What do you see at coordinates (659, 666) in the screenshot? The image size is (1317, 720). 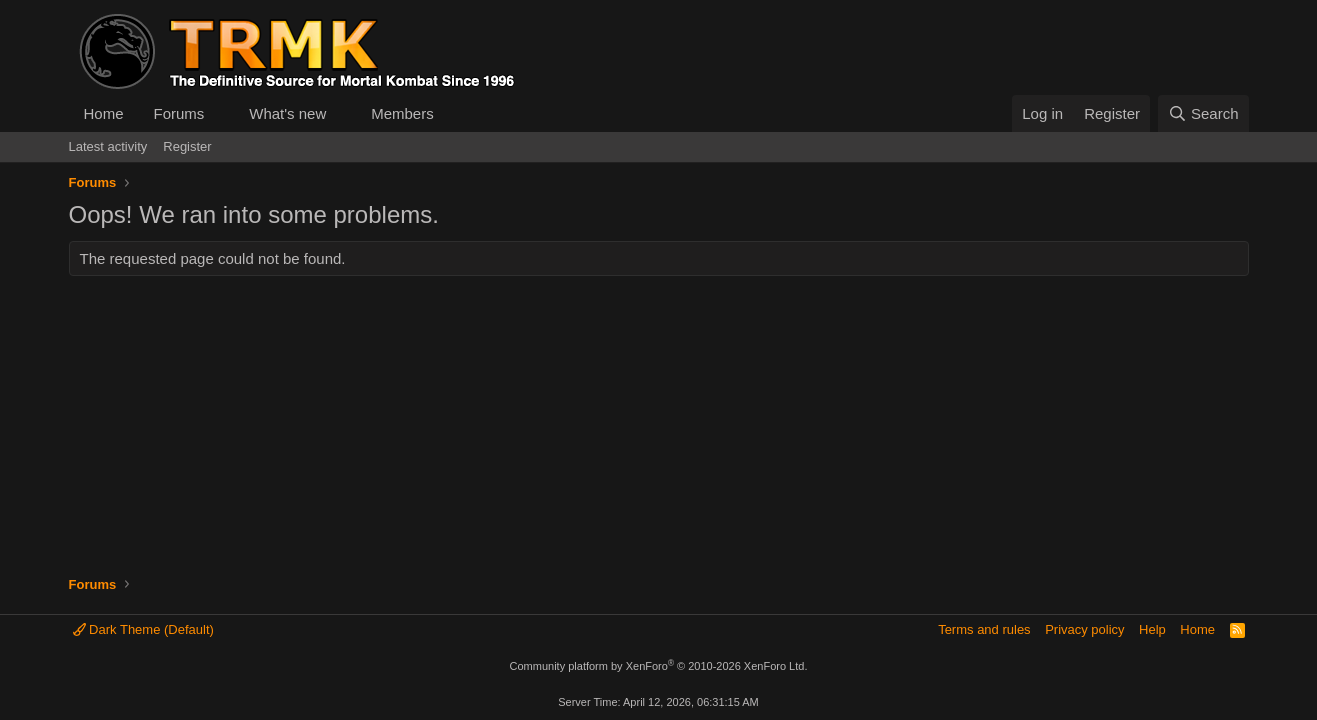 I see `Community platform by XenForo` at bounding box center [659, 666].